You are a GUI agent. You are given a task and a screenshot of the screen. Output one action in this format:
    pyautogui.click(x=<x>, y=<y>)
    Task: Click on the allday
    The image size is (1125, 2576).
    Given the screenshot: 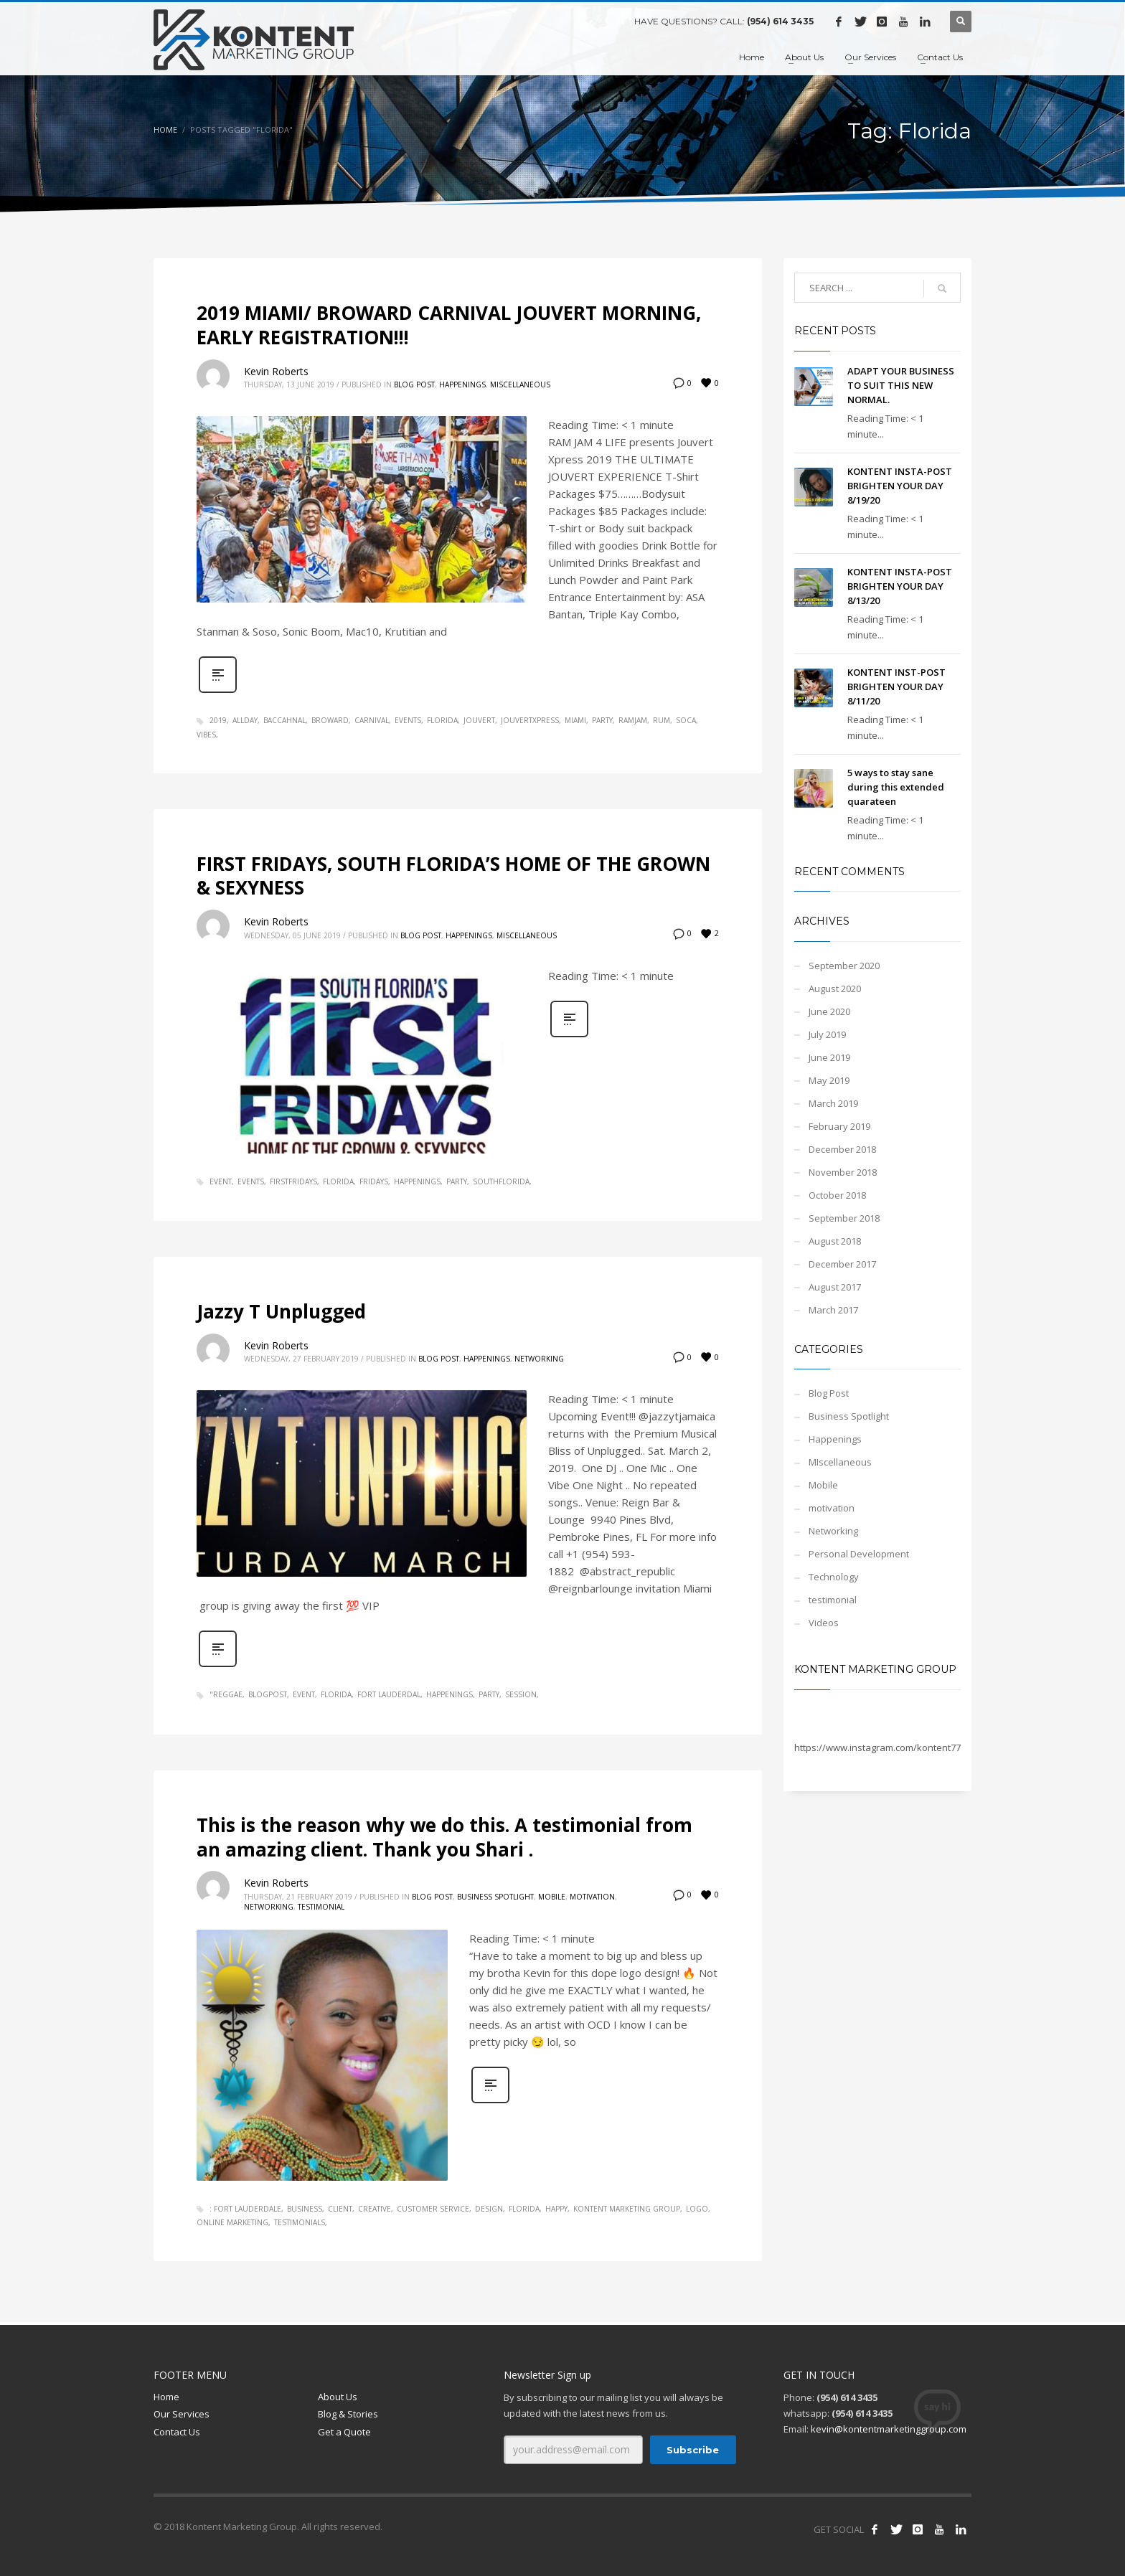 What is the action you would take?
    pyautogui.click(x=245, y=720)
    